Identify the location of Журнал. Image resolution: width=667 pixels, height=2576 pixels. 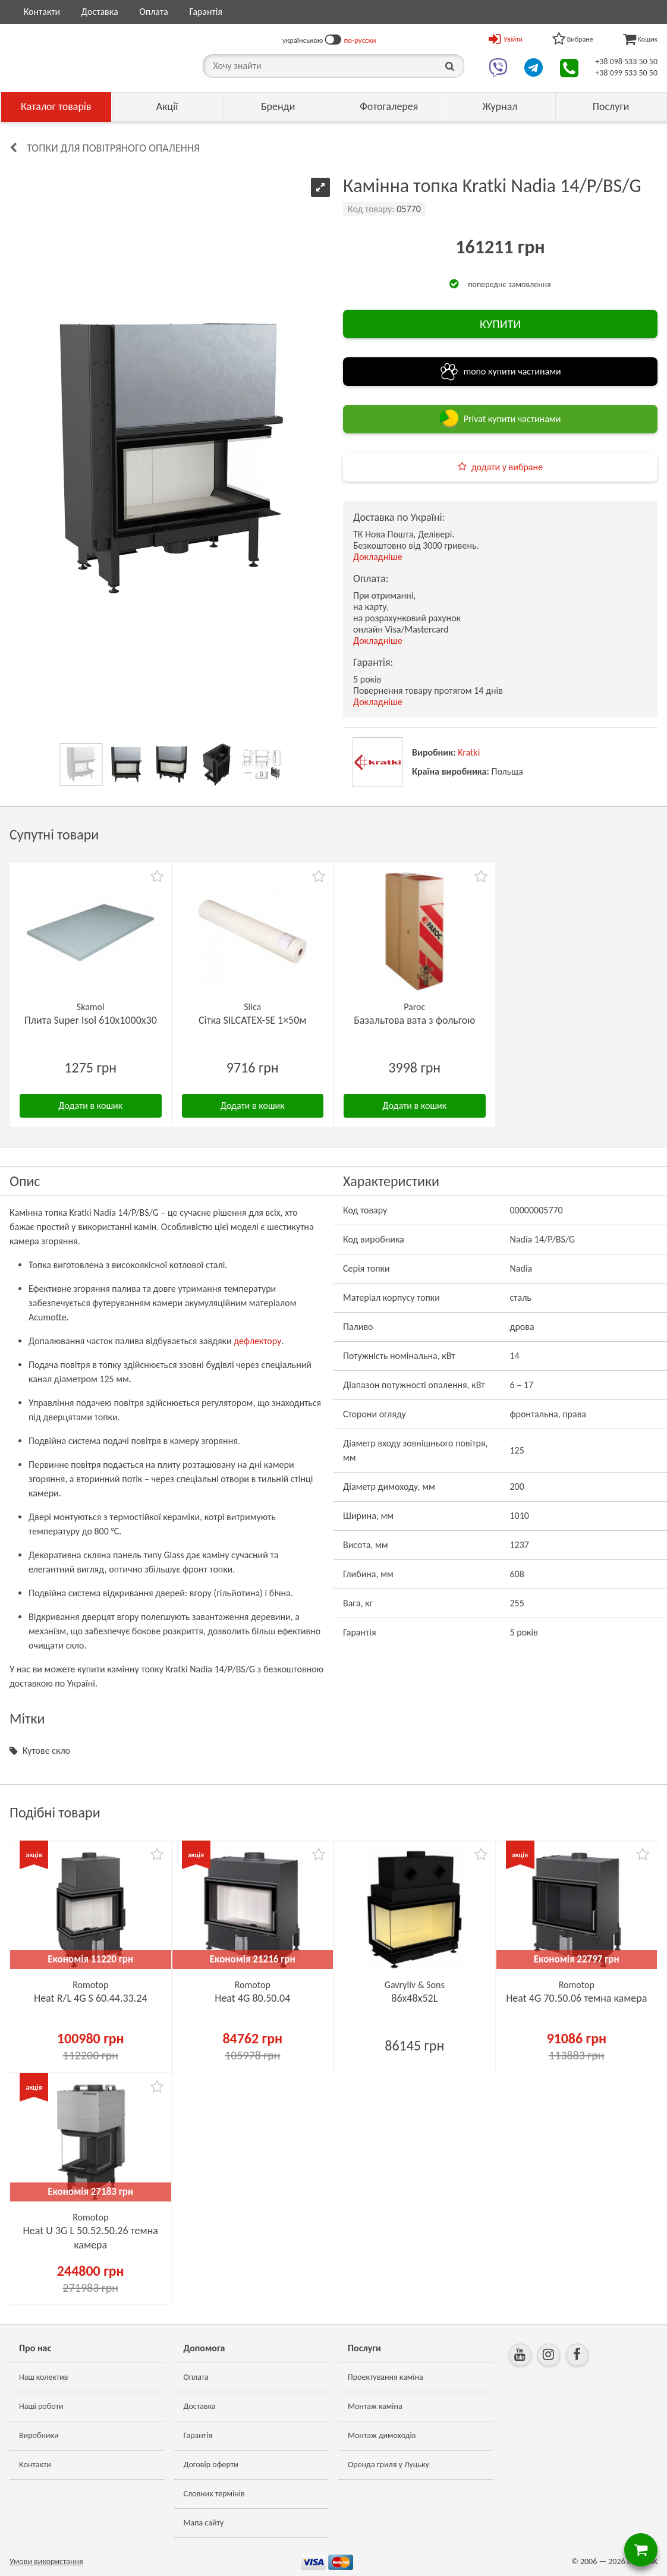
(499, 106).